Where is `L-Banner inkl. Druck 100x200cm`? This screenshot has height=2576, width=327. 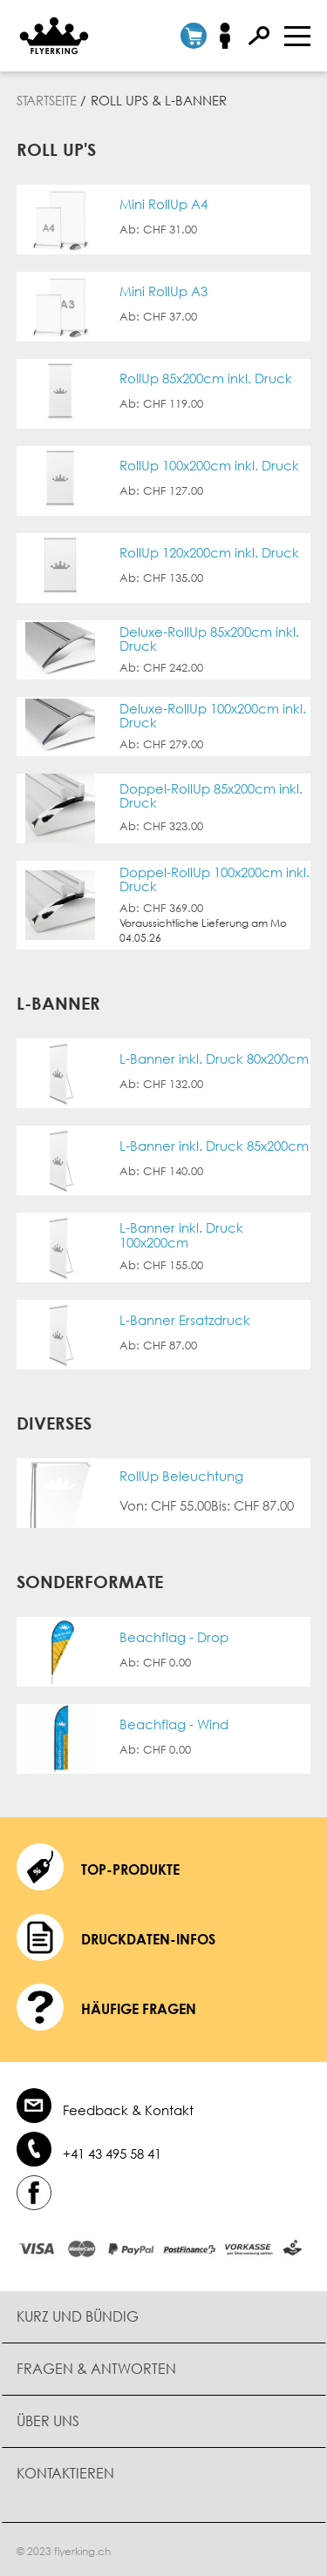
L-Banner inkl. Druck 100x200cm is located at coordinates (181, 1234).